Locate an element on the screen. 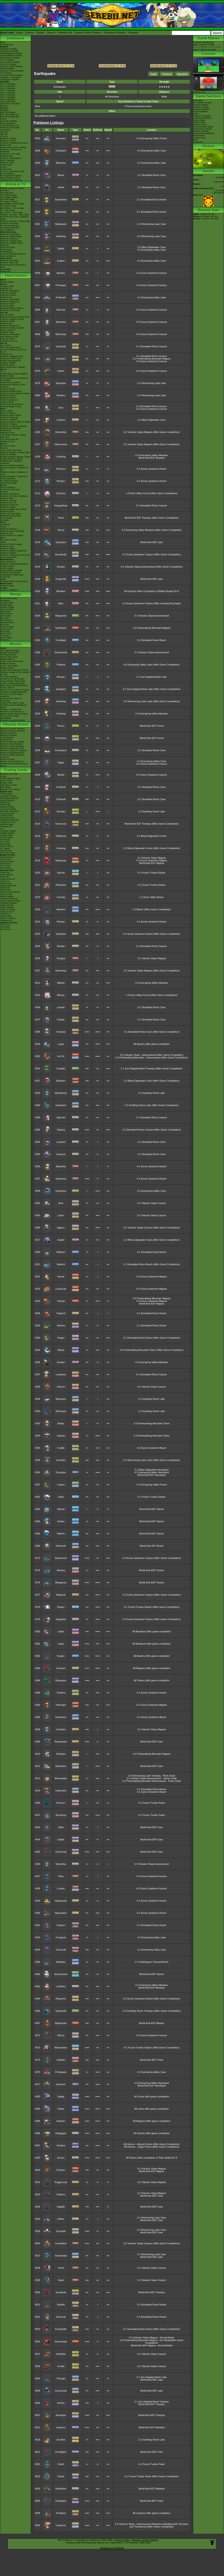  Pokémon Puzzle Challenge is located at coordinates (12, 531).